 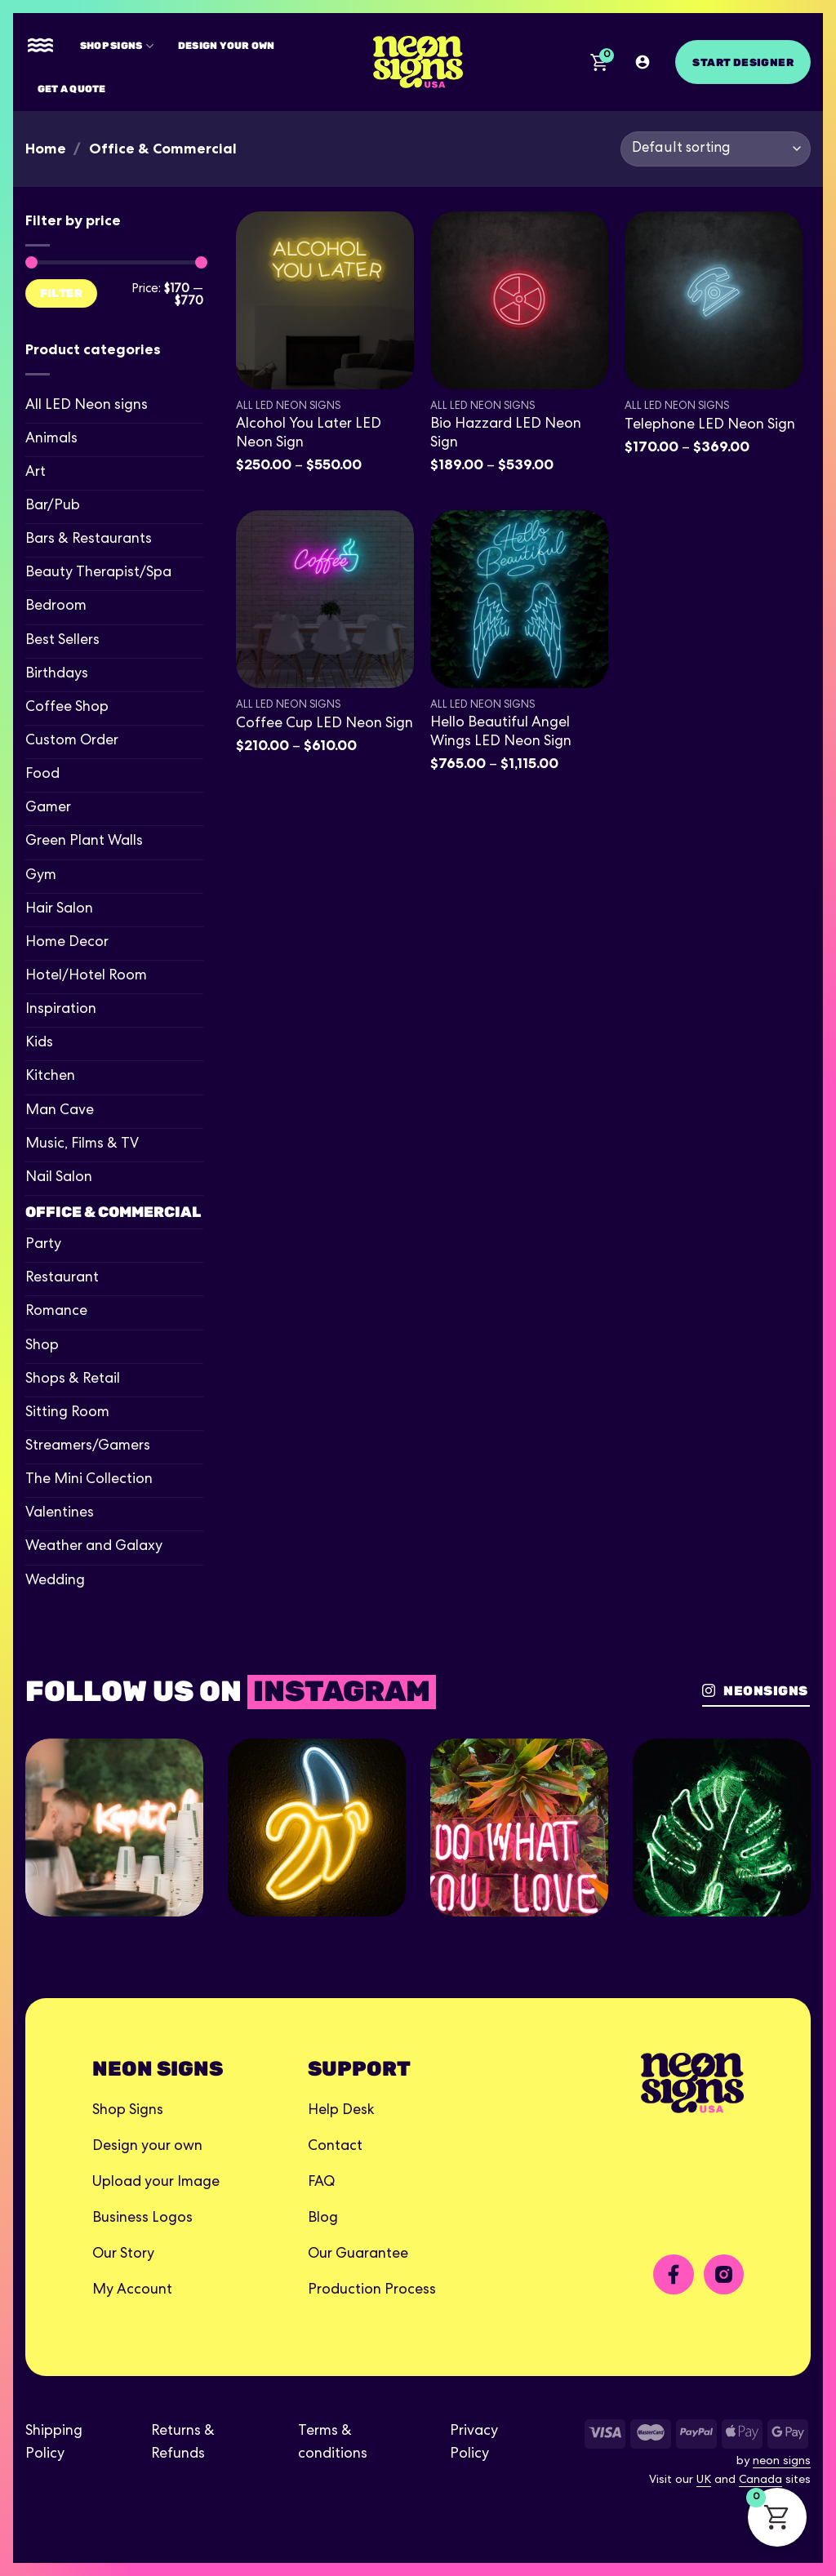 What do you see at coordinates (71, 741) in the screenshot?
I see `Custom Order` at bounding box center [71, 741].